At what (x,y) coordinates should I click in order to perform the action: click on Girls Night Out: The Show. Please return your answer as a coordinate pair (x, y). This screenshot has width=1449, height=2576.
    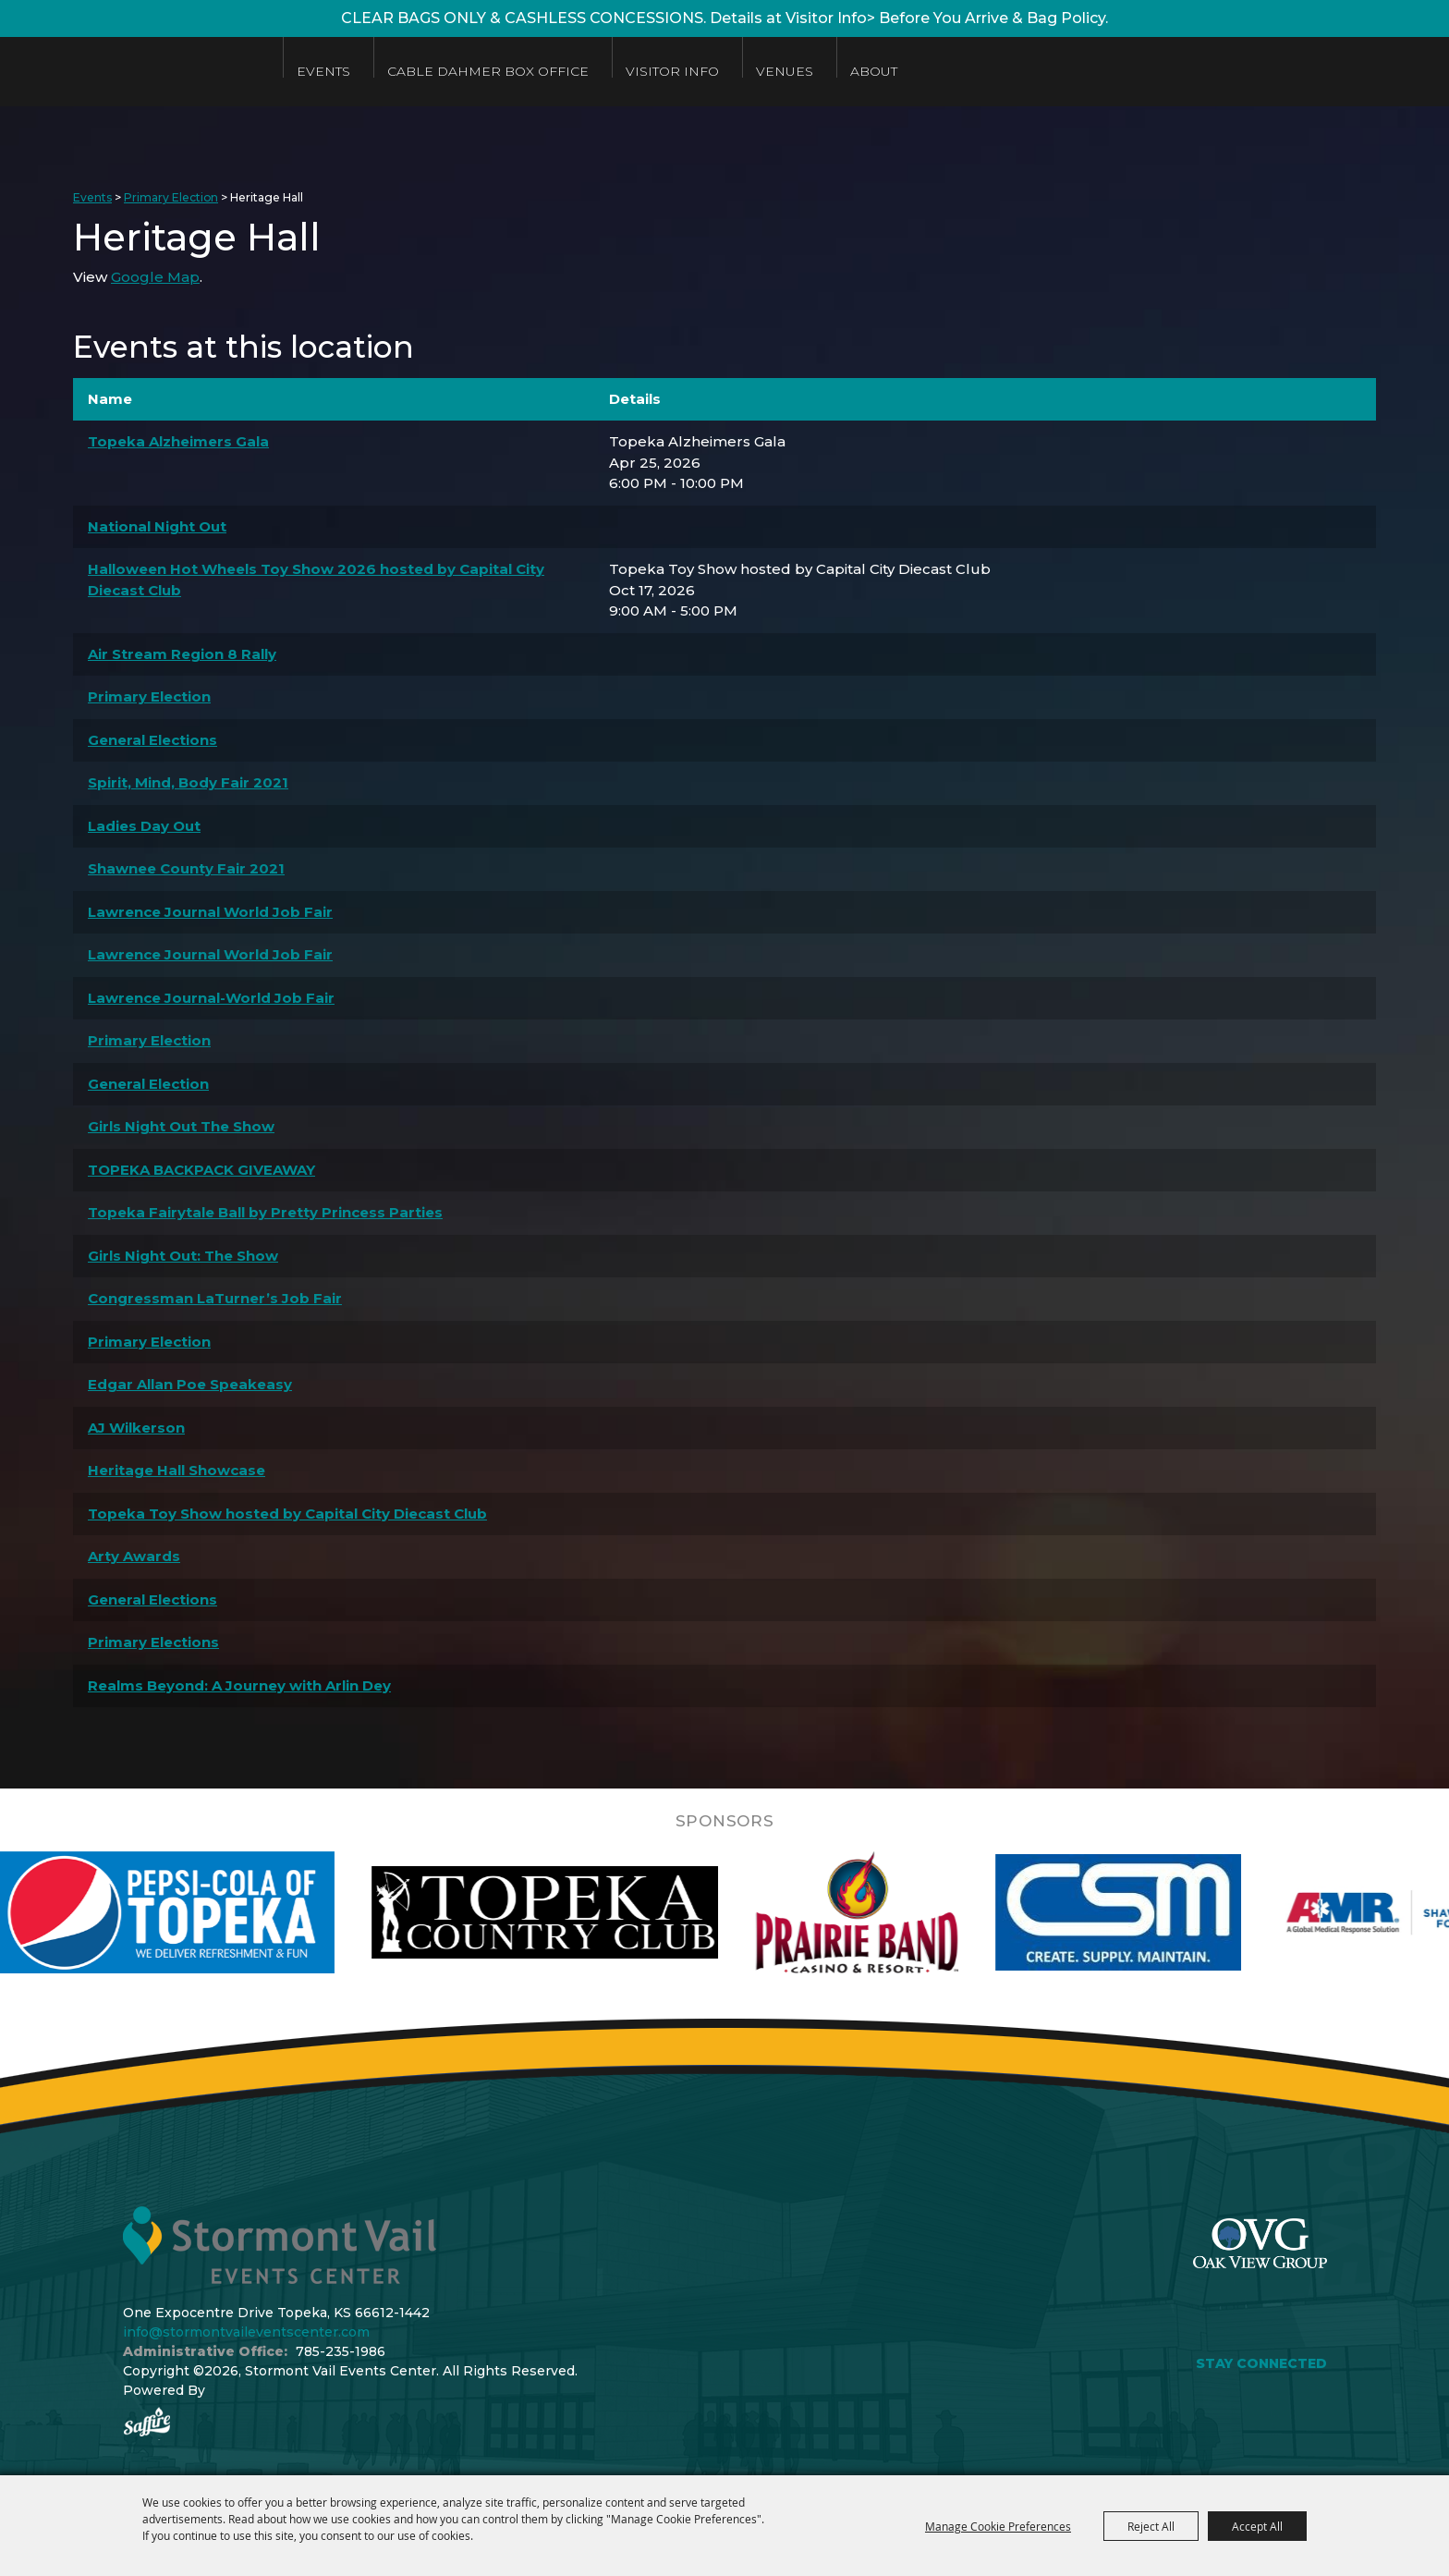
    Looking at the image, I should click on (183, 1255).